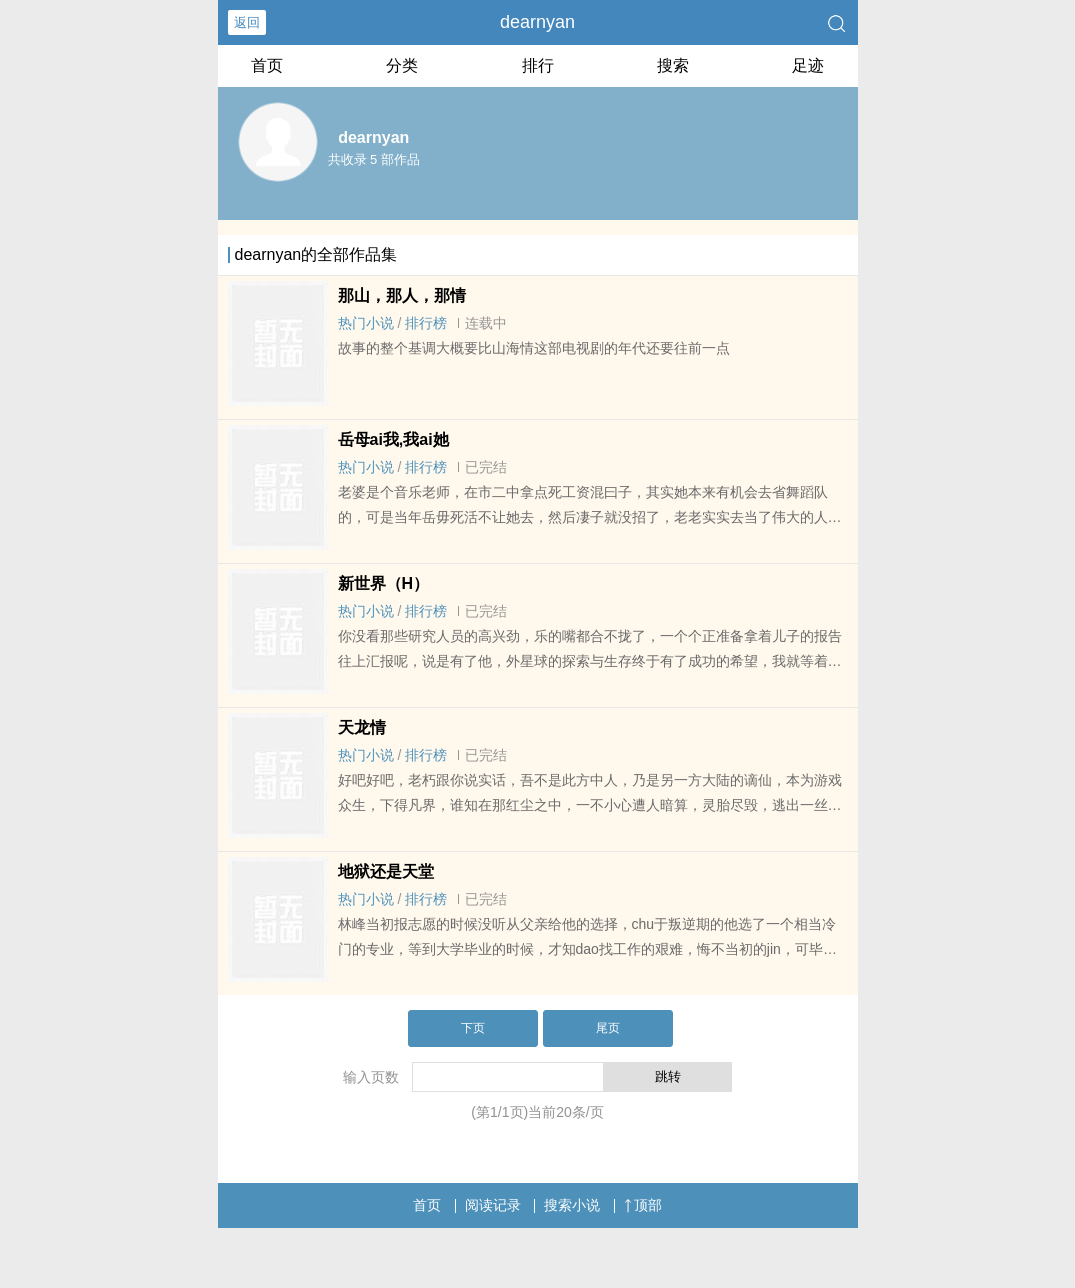  Describe the element at coordinates (267, 65) in the screenshot. I see `首页` at that location.